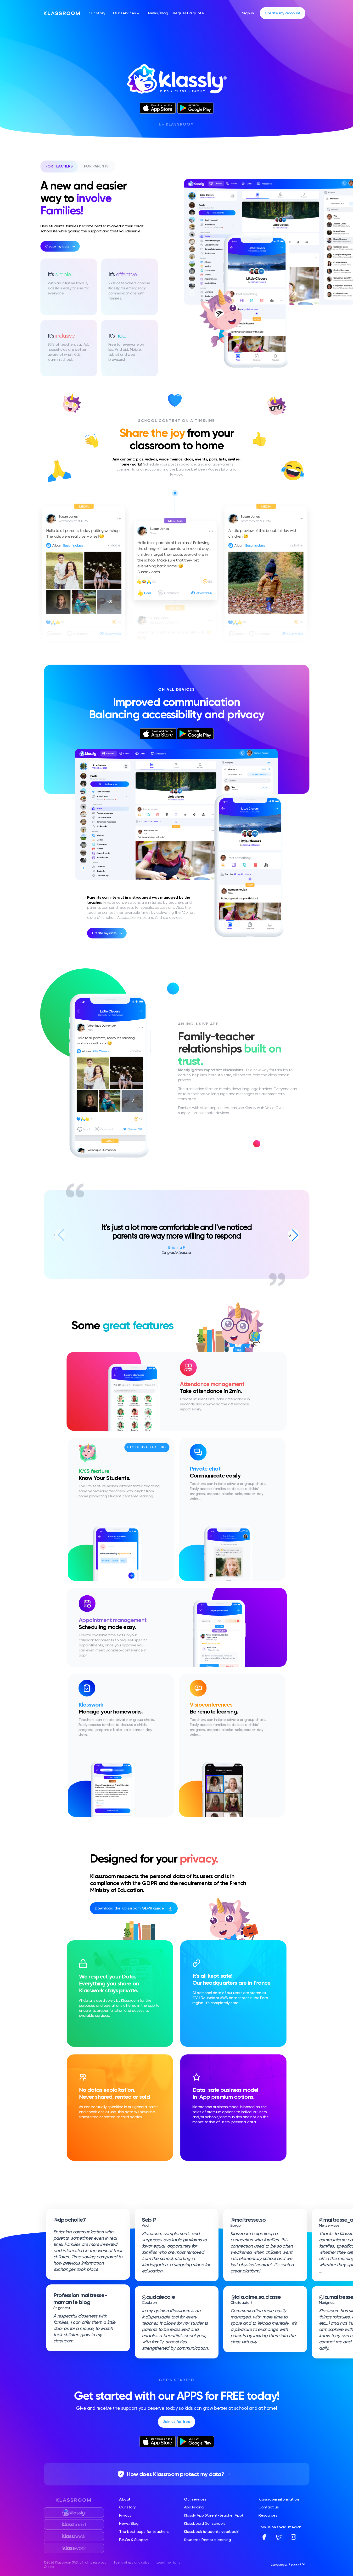  Describe the element at coordinates (158, 13) in the screenshot. I see `News/Blog` at that location.